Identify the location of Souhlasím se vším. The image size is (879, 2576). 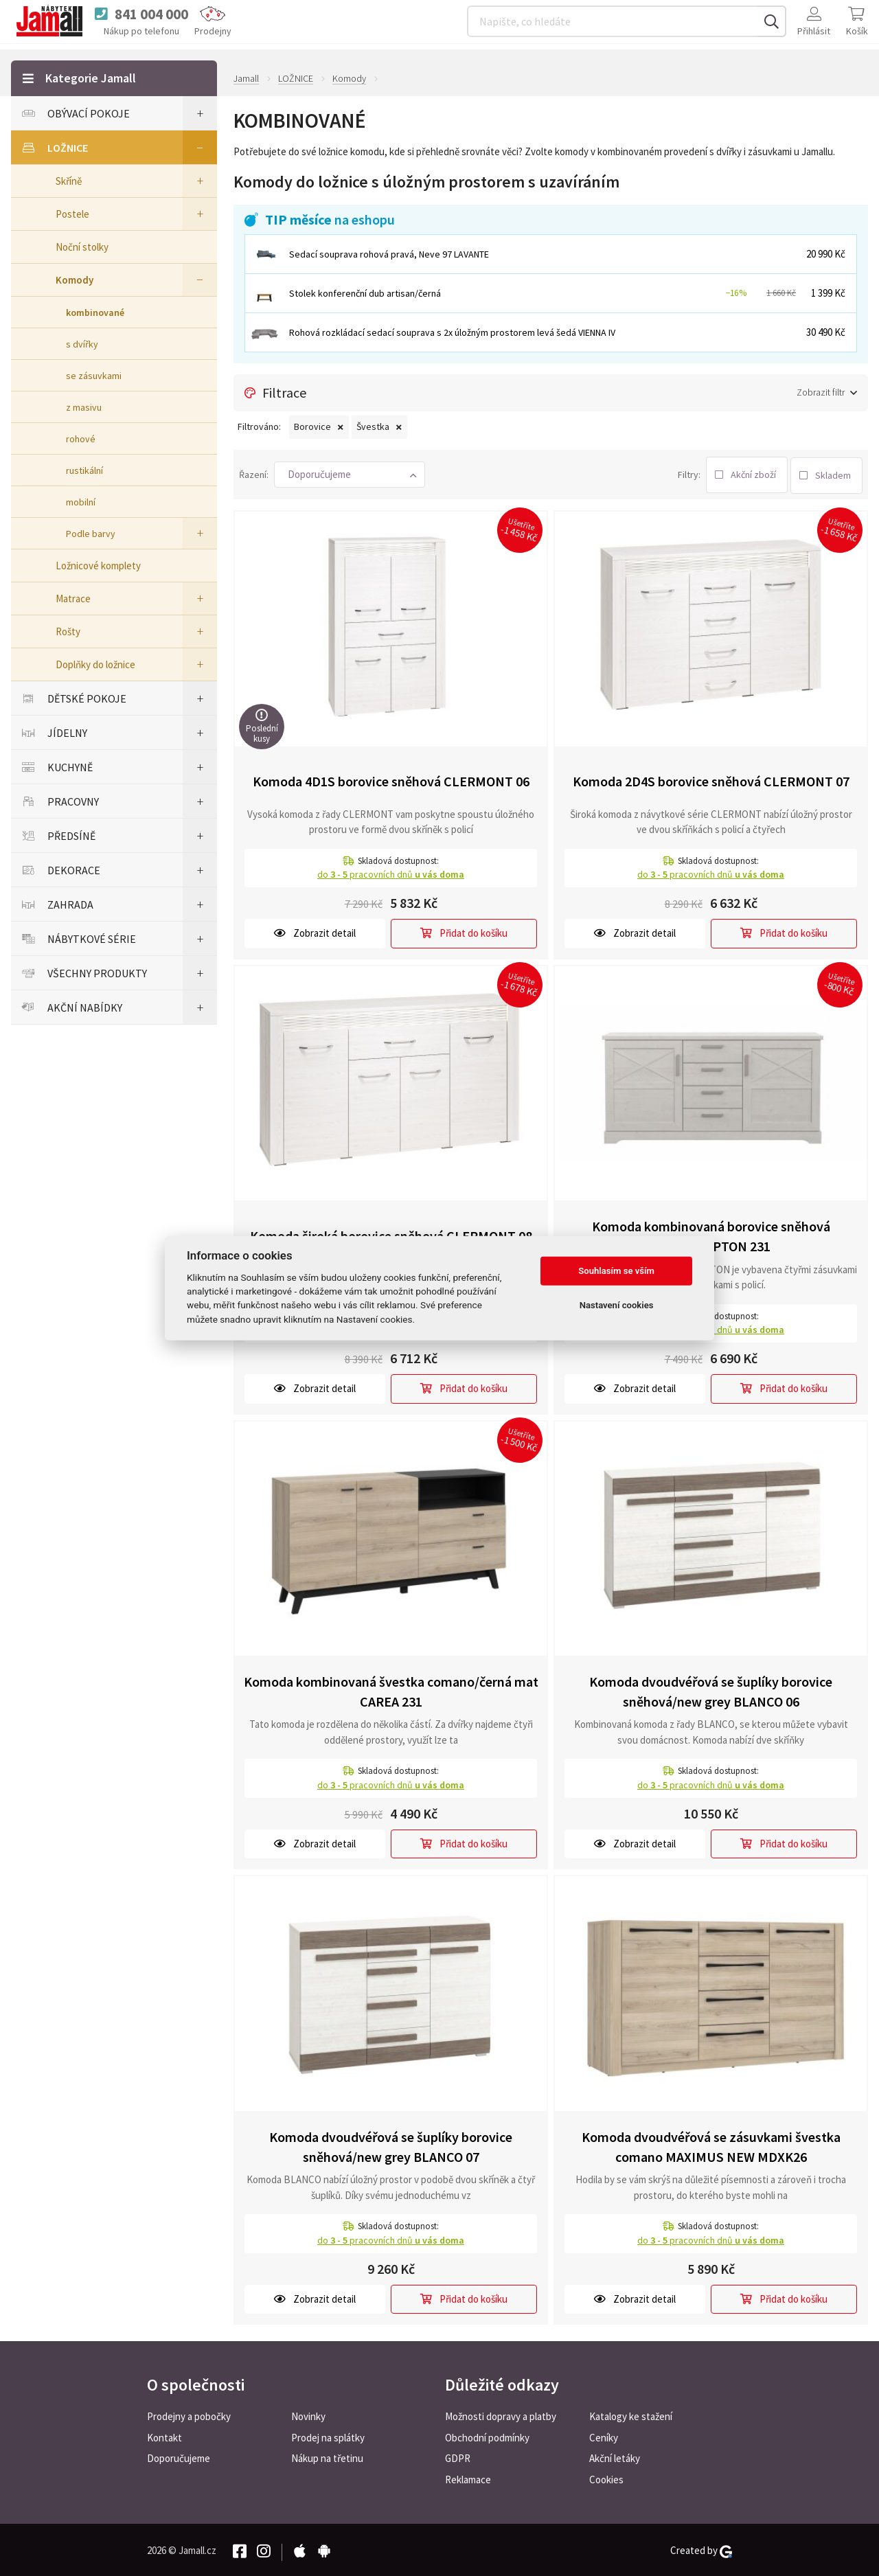
(616, 1271).